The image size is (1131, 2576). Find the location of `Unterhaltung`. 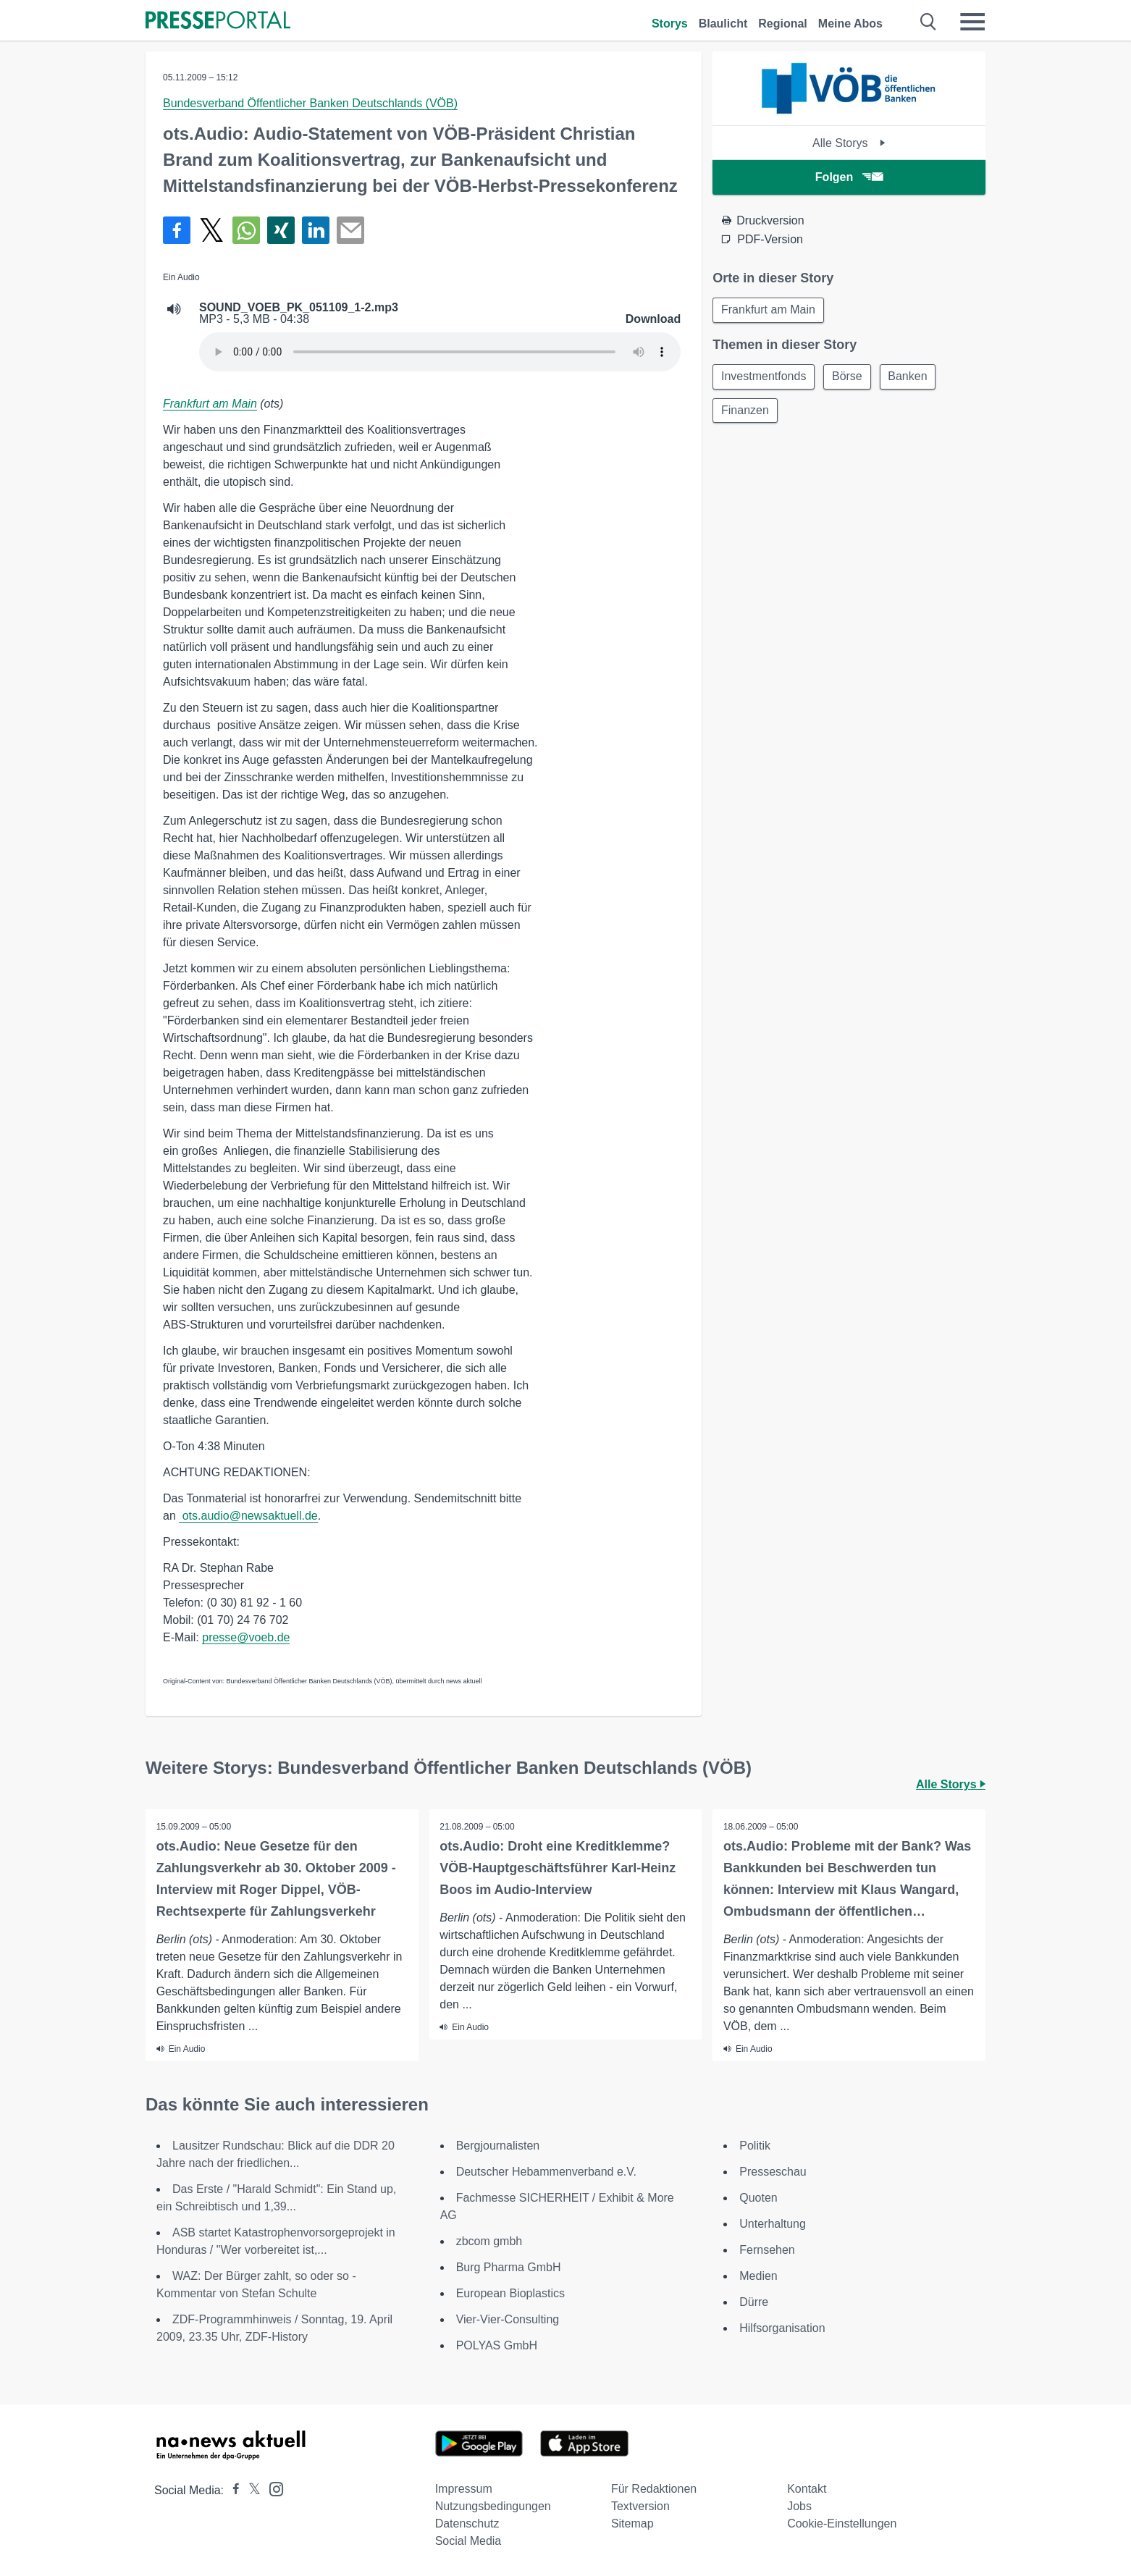

Unterhaltung is located at coordinates (772, 2224).